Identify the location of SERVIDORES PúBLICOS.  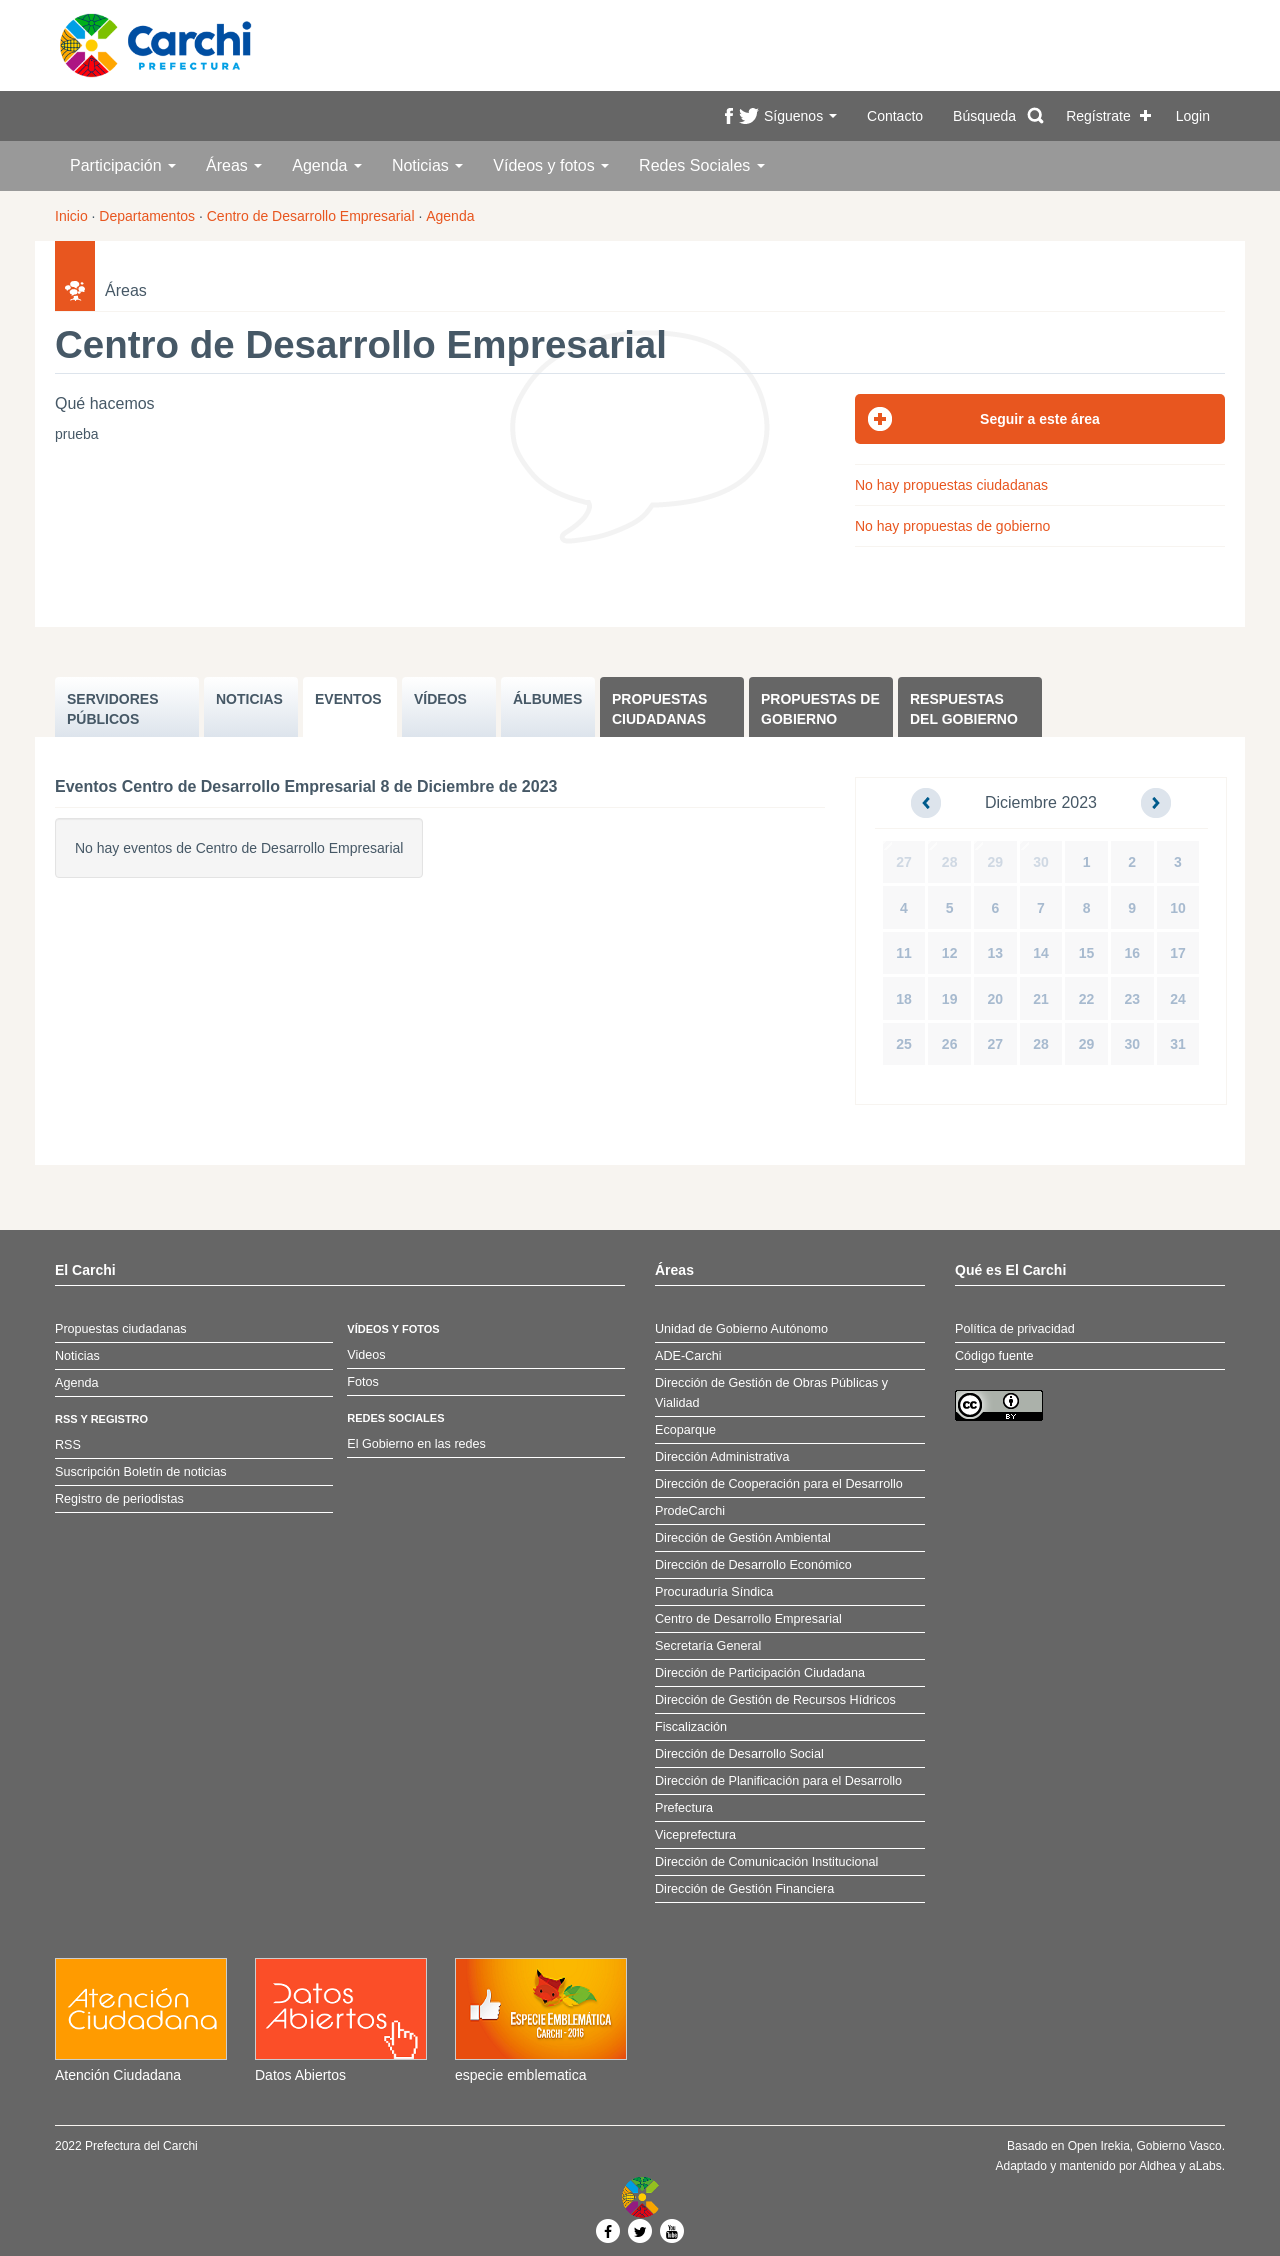
(113, 709).